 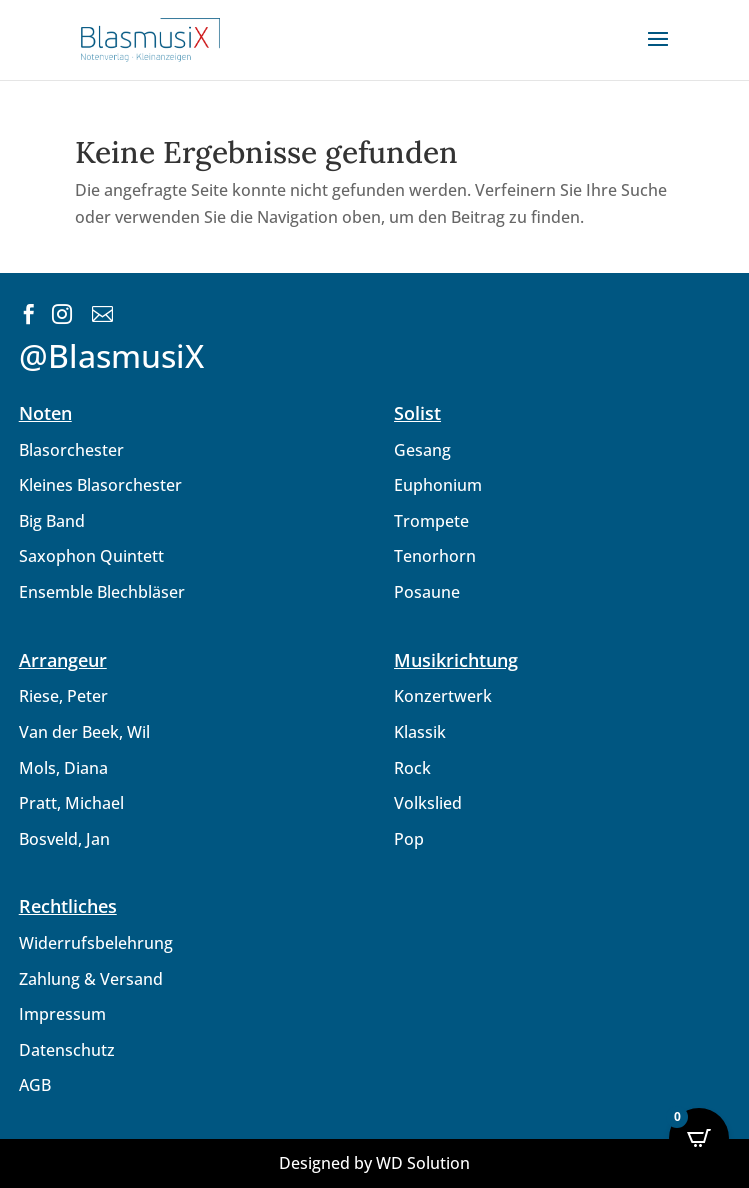 I want to click on Saxophon Quintett, so click(x=91, y=556).